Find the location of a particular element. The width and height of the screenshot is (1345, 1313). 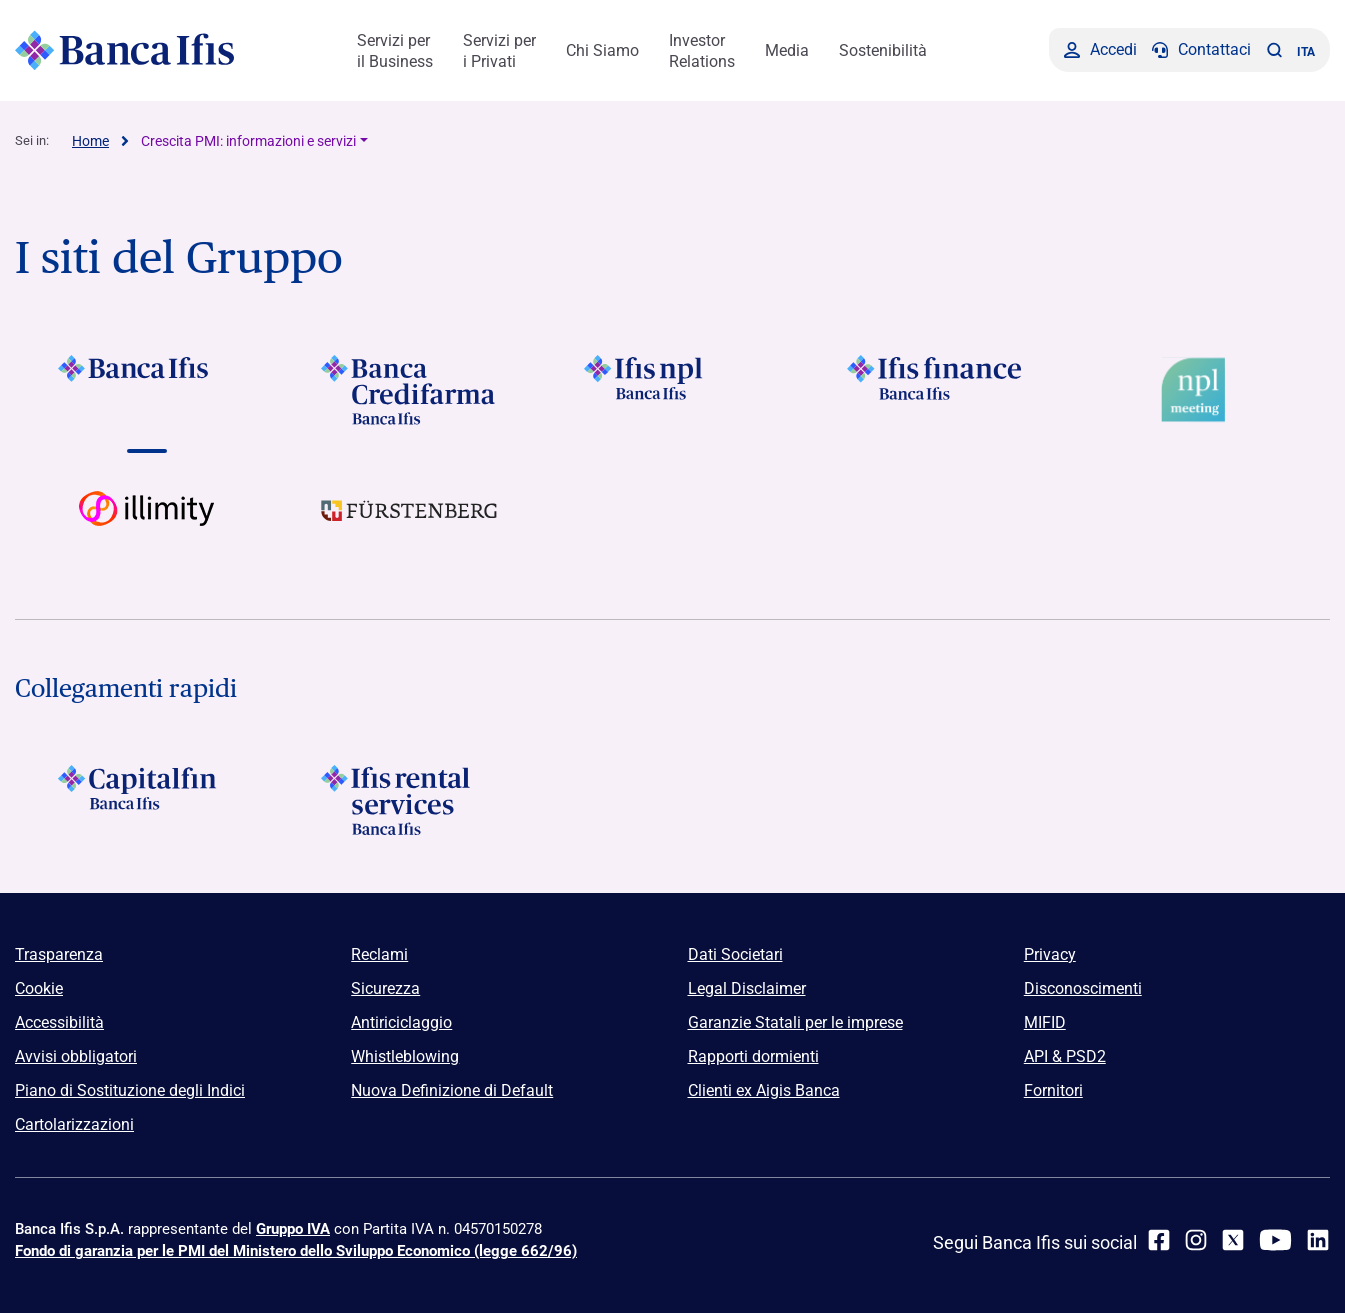

Whistleblowing is located at coordinates (405, 1056).